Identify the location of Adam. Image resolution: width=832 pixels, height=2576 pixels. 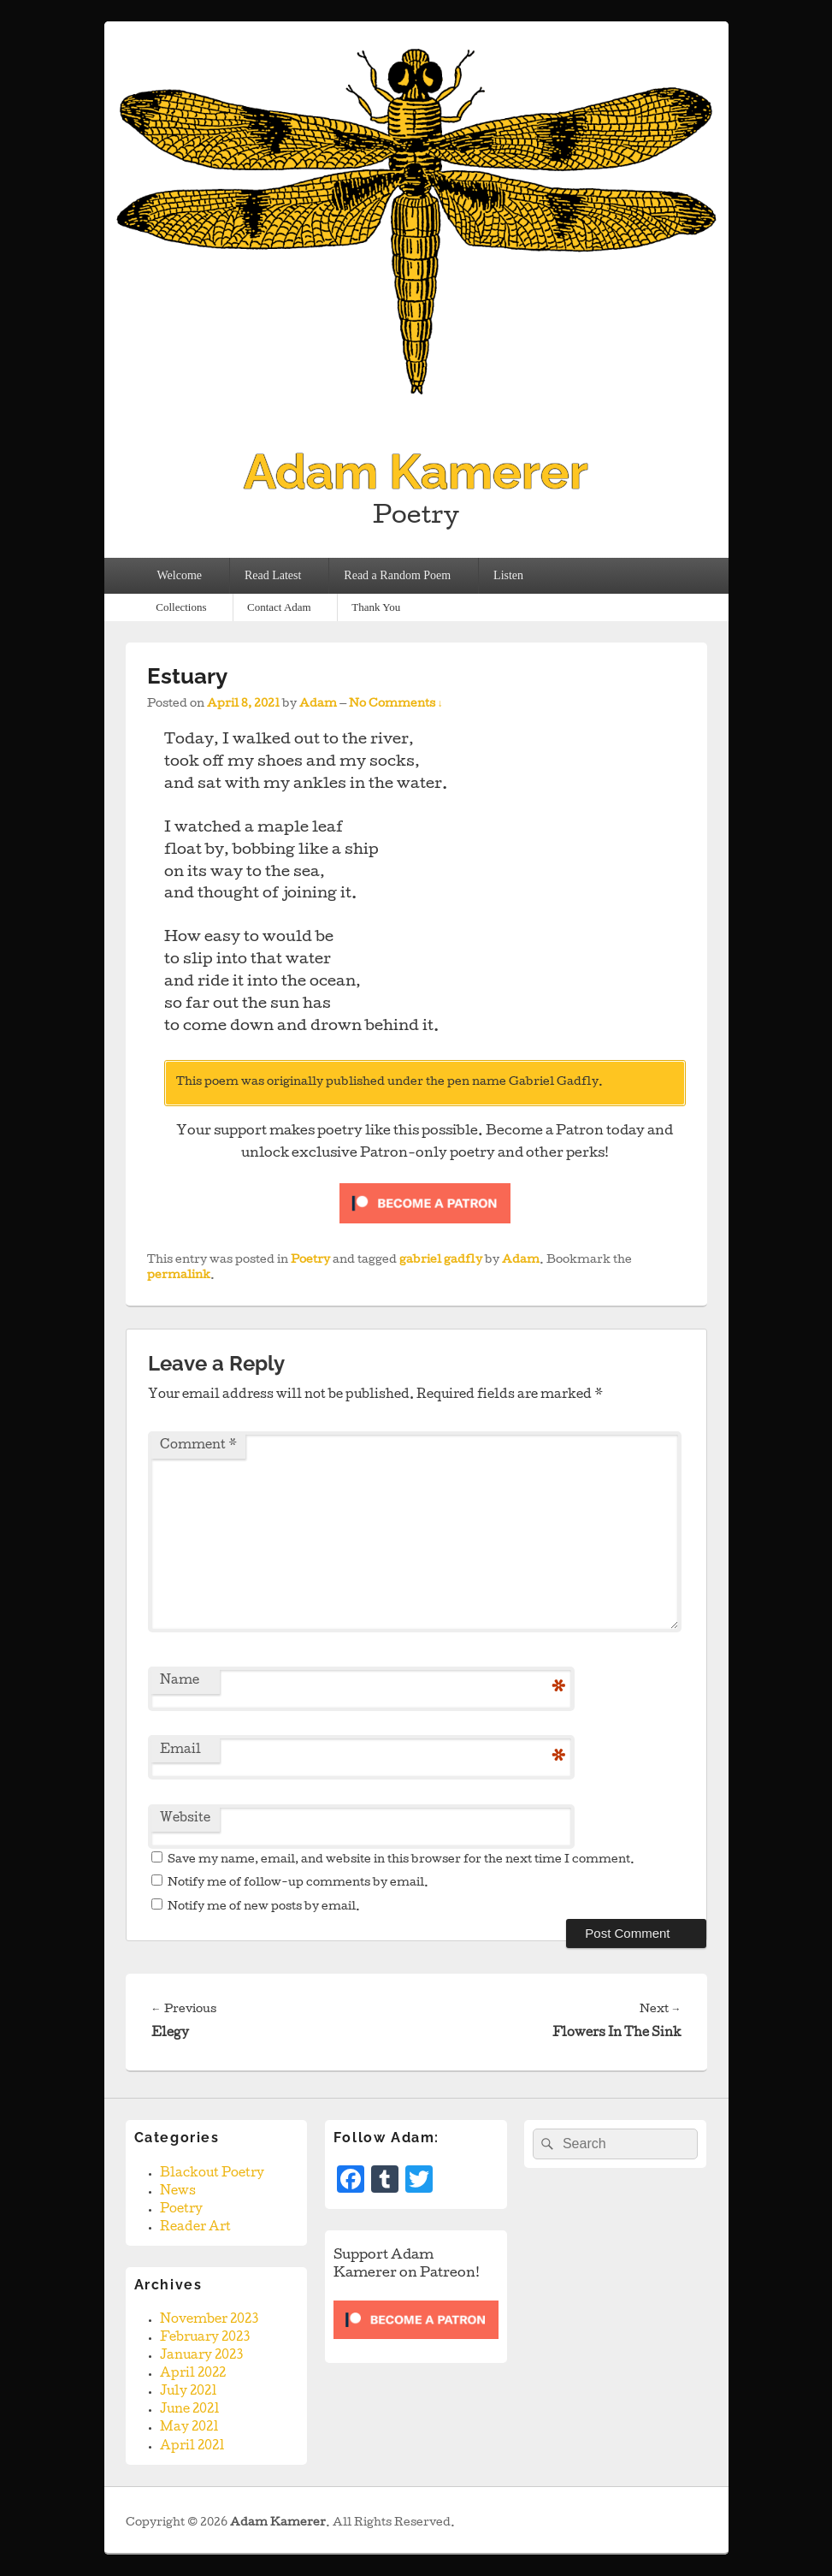
(318, 704).